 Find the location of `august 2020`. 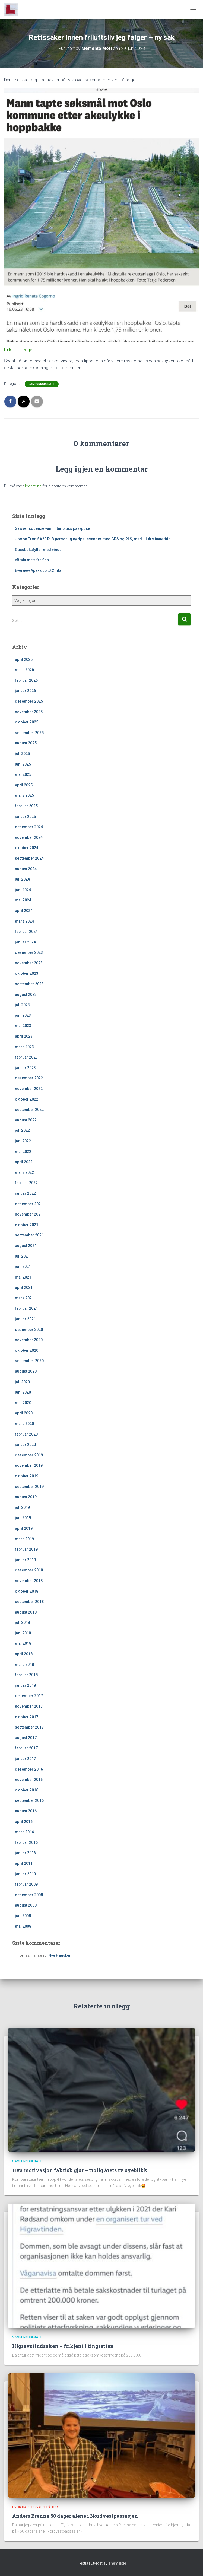

august 2020 is located at coordinates (26, 1371).